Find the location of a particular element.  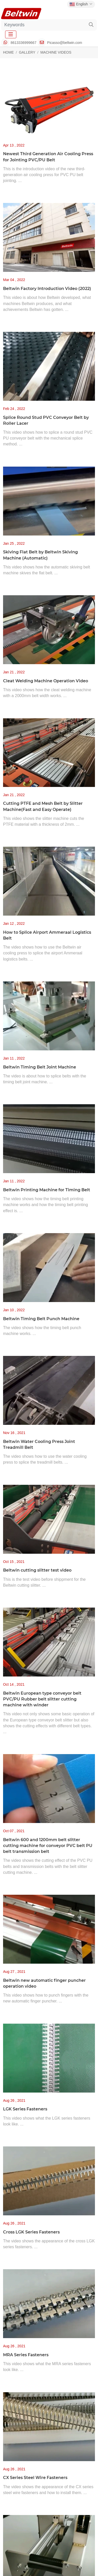

LGK Series Fasteners is located at coordinates (25, 2109).